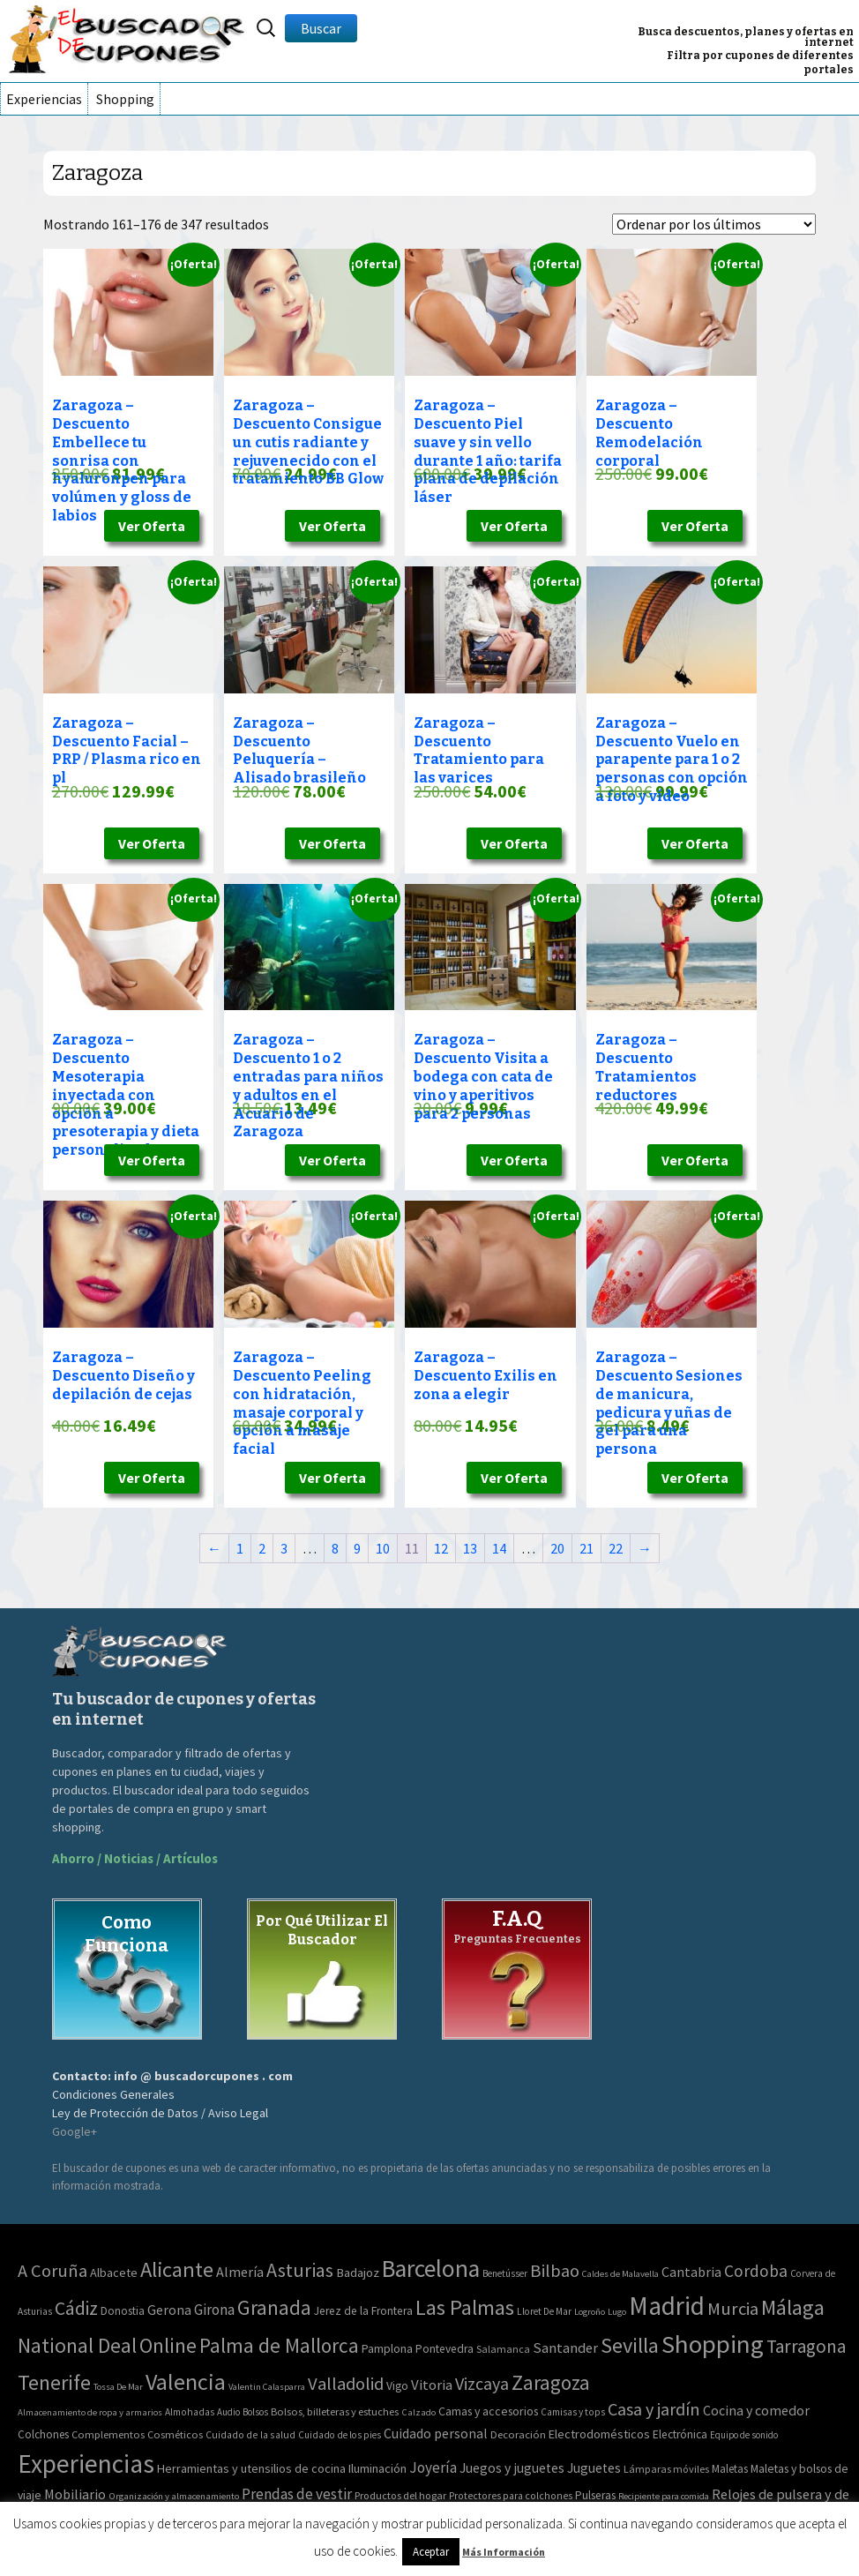  Describe the element at coordinates (511, 2468) in the screenshot. I see `Juegos y juguetes [Juegos y juguetes (161 elementos)]` at that location.